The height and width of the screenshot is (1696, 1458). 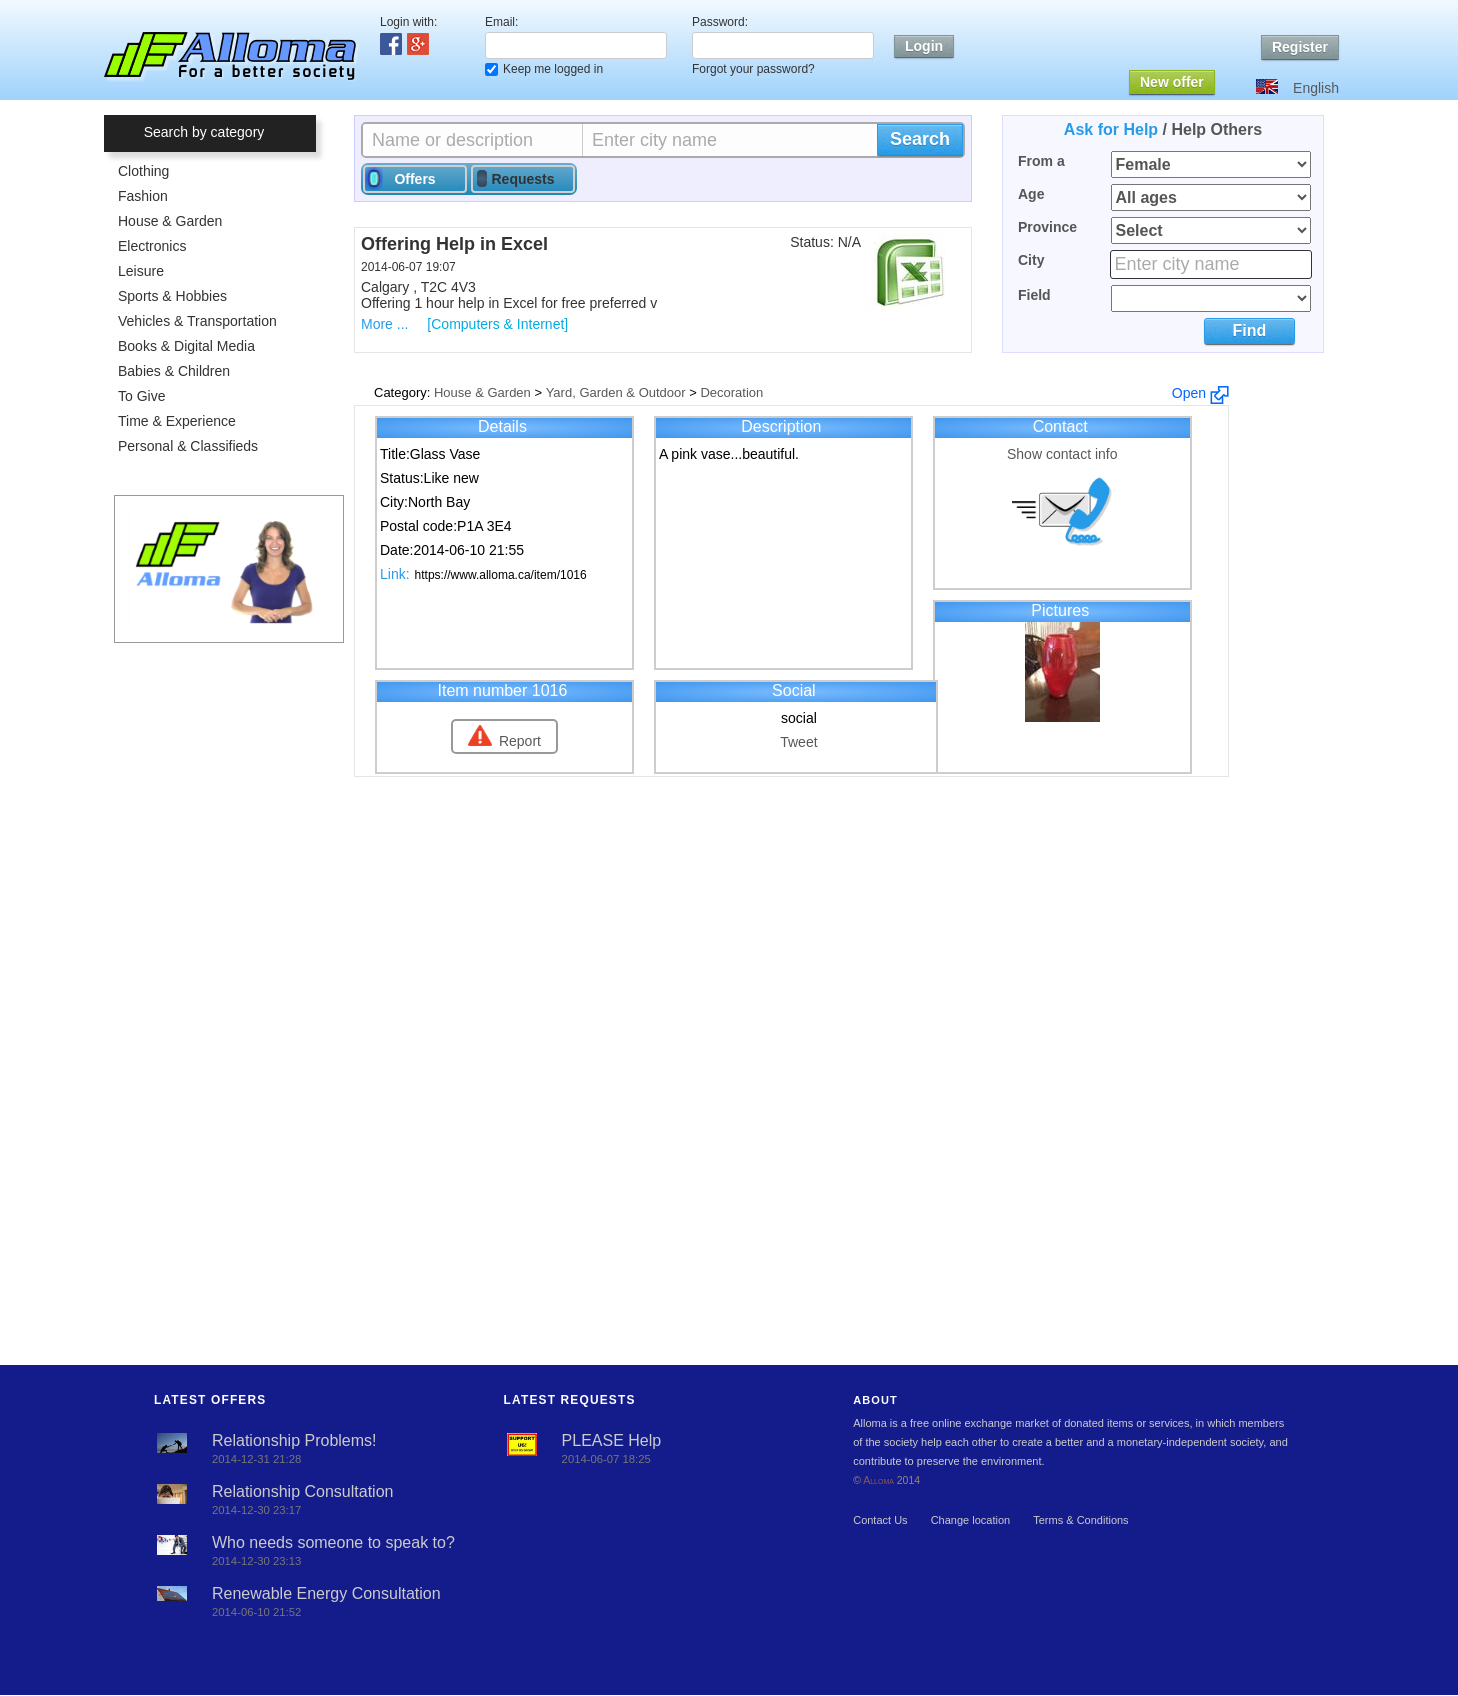 What do you see at coordinates (294, 1440) in the screenshot?
I see `Relationship Problems!` at bounding box center [294, 1440].